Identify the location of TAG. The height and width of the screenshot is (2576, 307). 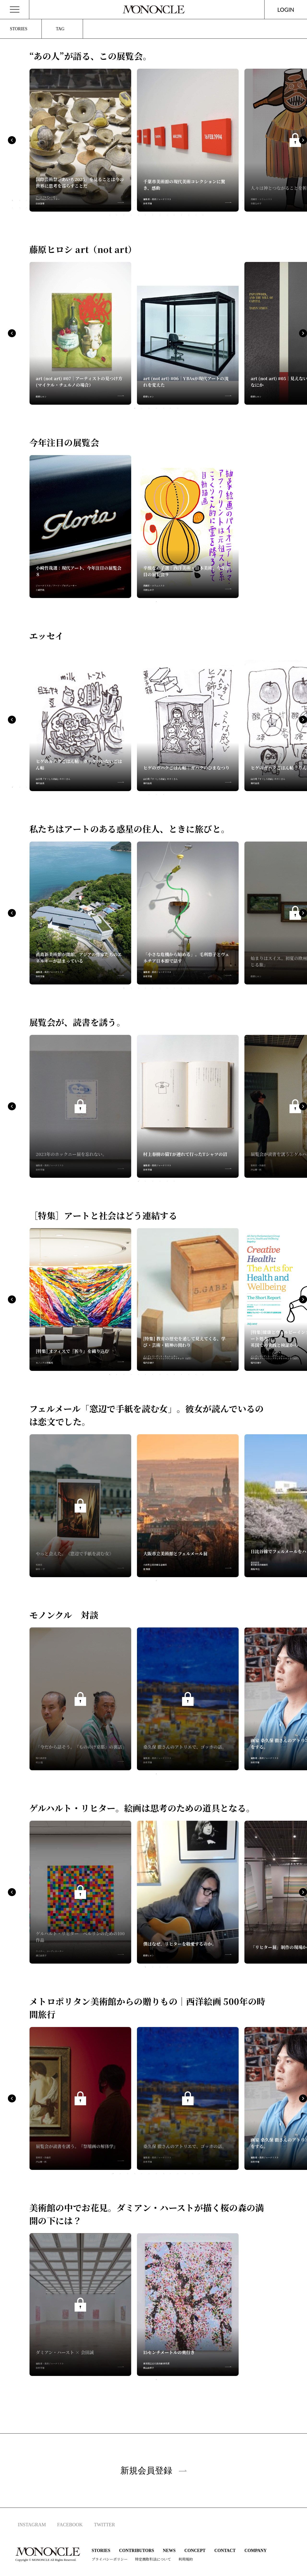
(60, 28).